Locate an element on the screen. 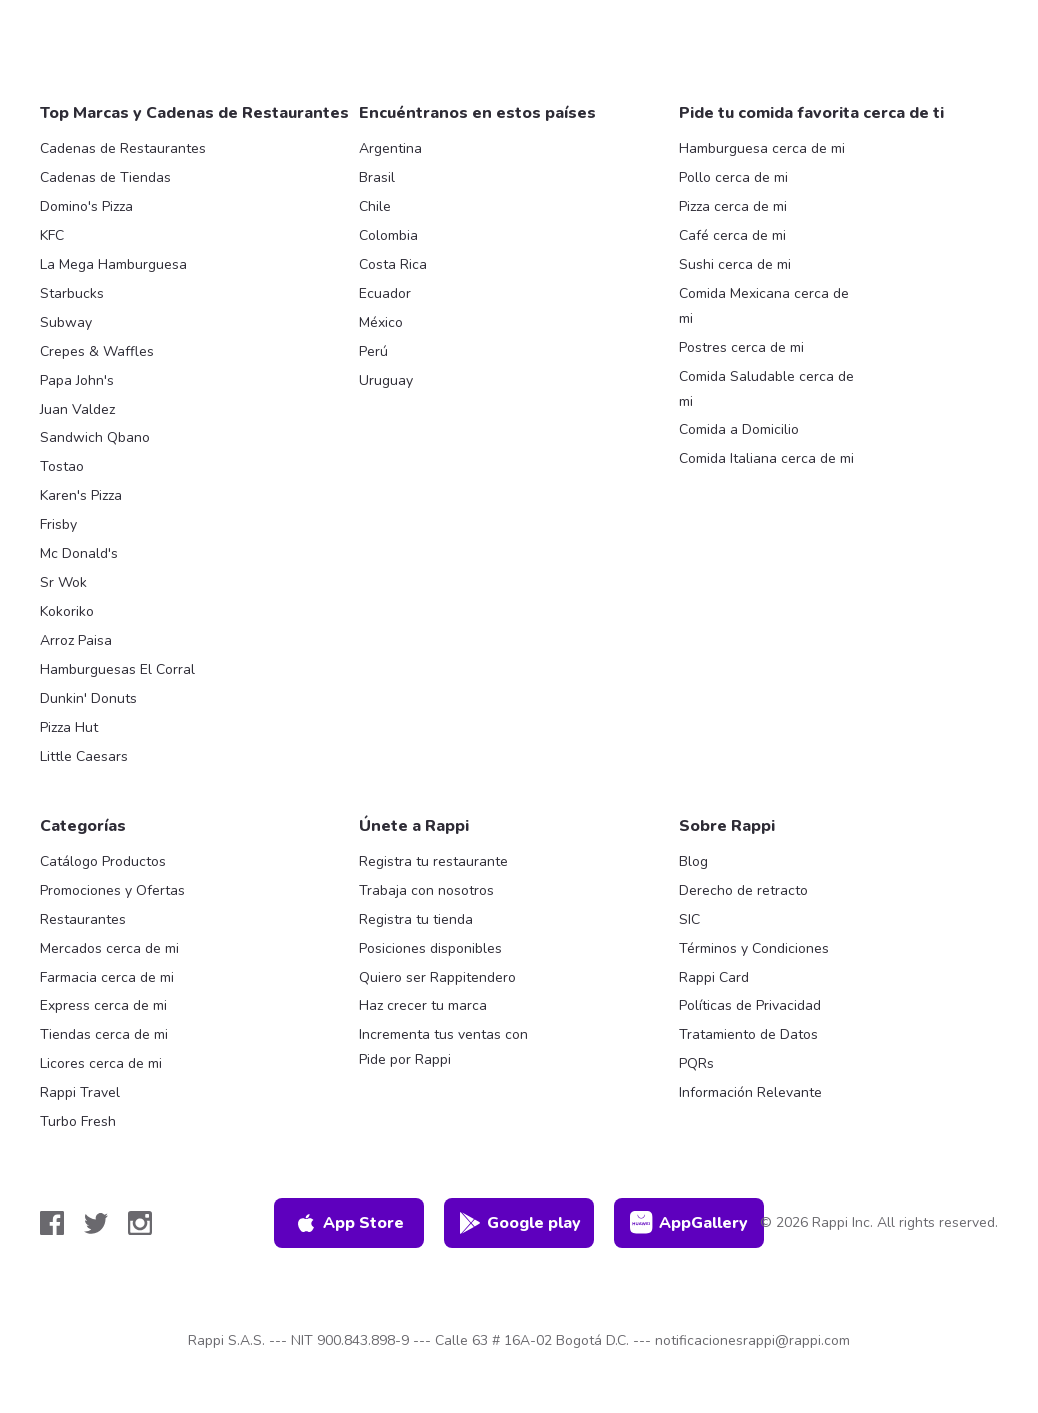 The width and height of the screenshot is (1038, 1413). PQRs is located at coordinates (696, 1063).